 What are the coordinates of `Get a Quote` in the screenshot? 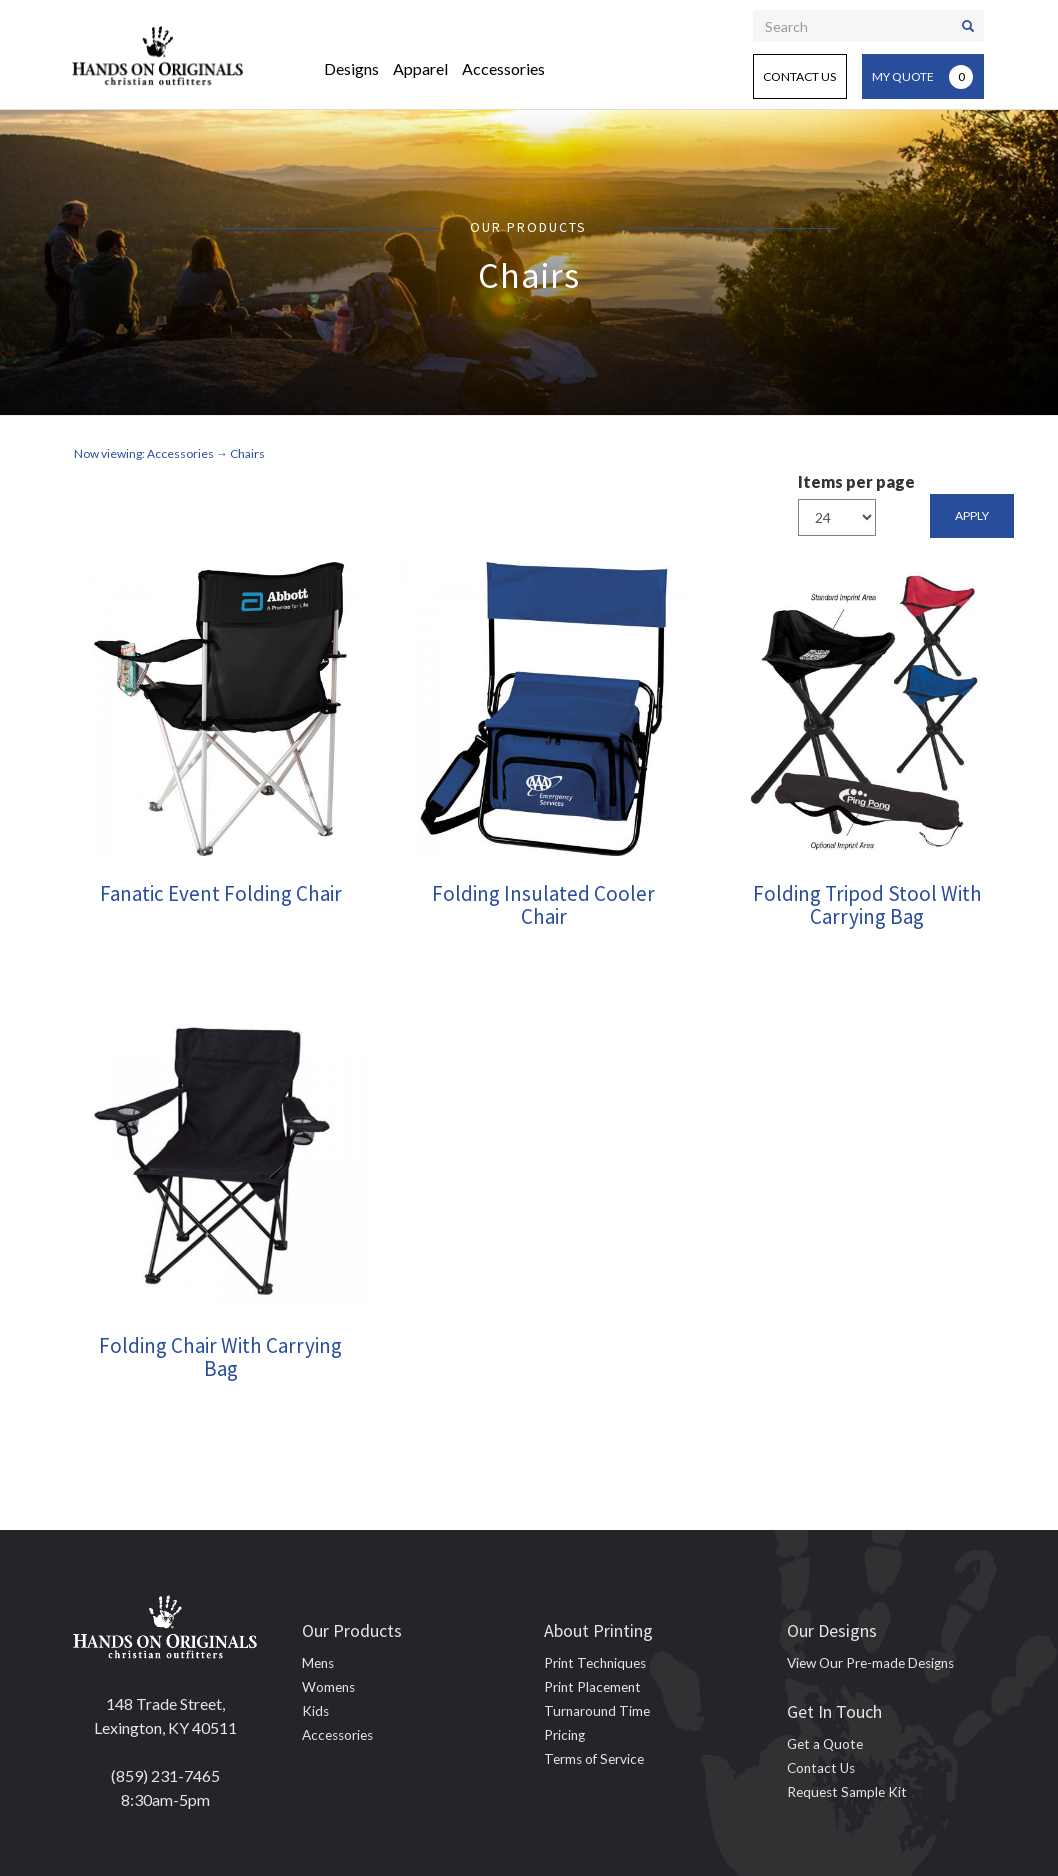 It's located at (825, 1744).